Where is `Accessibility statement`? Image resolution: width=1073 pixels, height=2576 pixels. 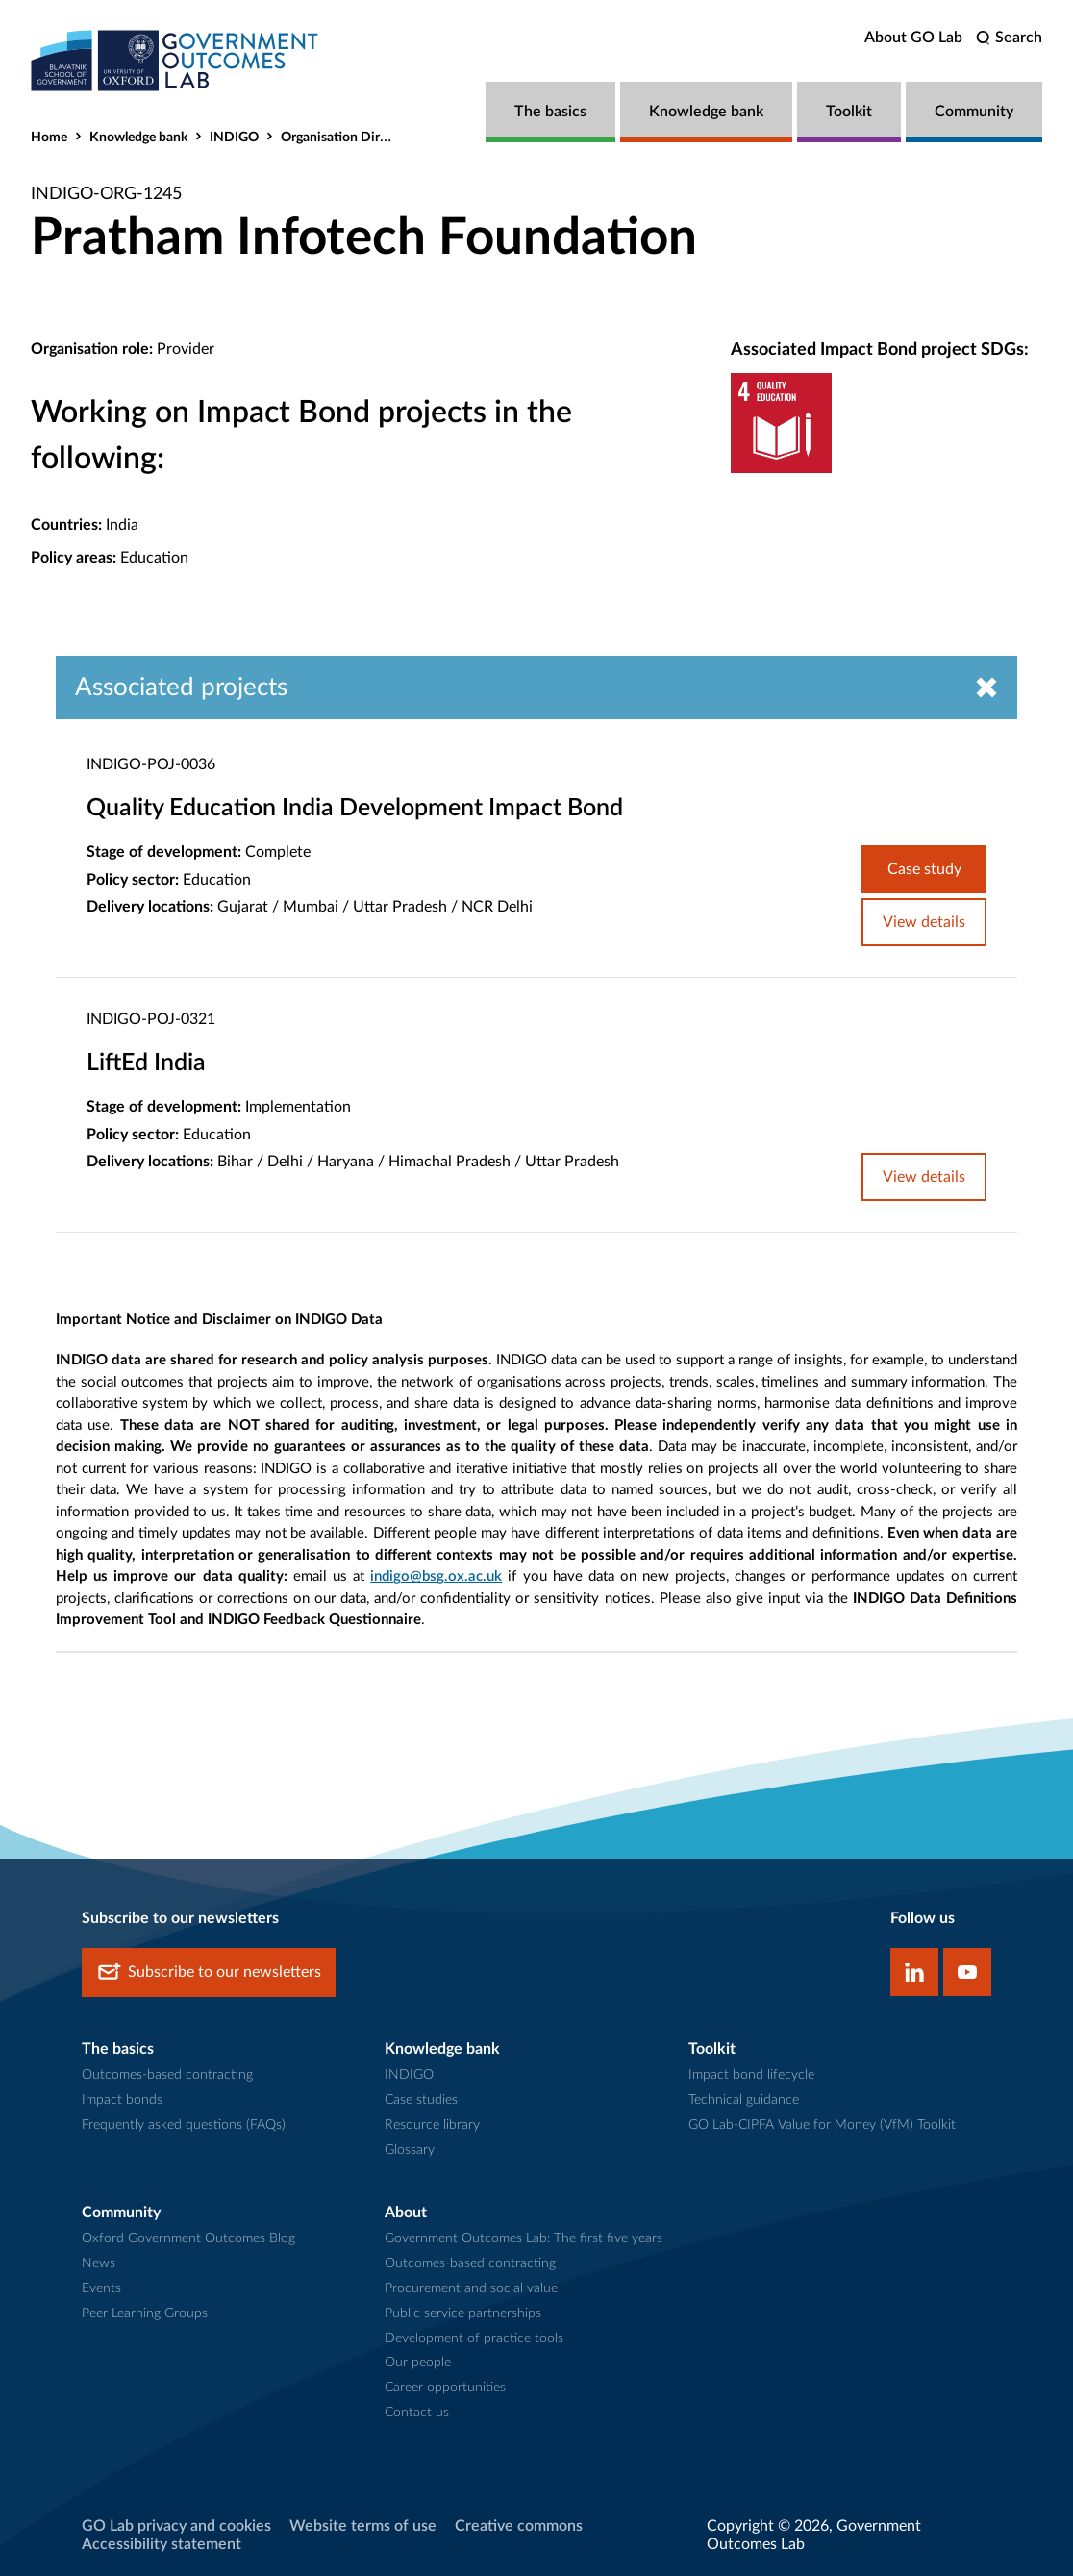
Accessibility statement is located at coordinates (161, 2544).